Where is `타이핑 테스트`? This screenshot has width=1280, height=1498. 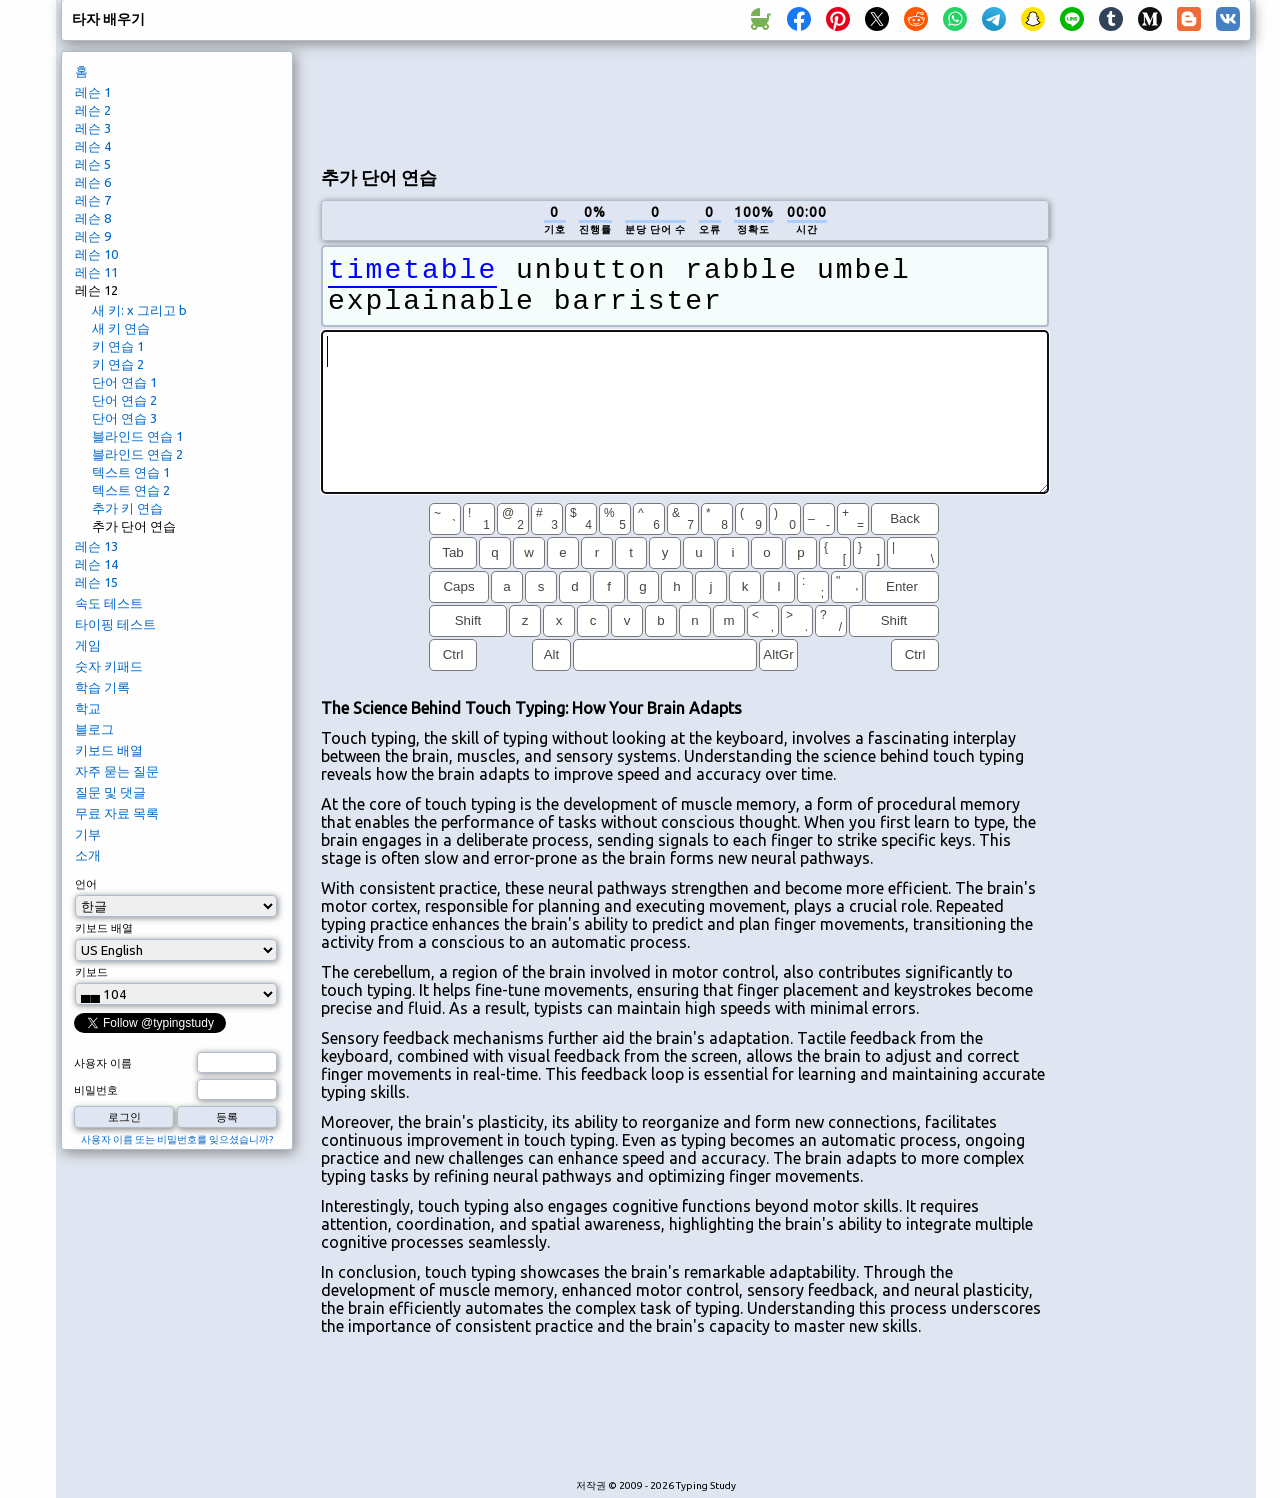 타이핑 테스트 is located at coordinates (115, 624).